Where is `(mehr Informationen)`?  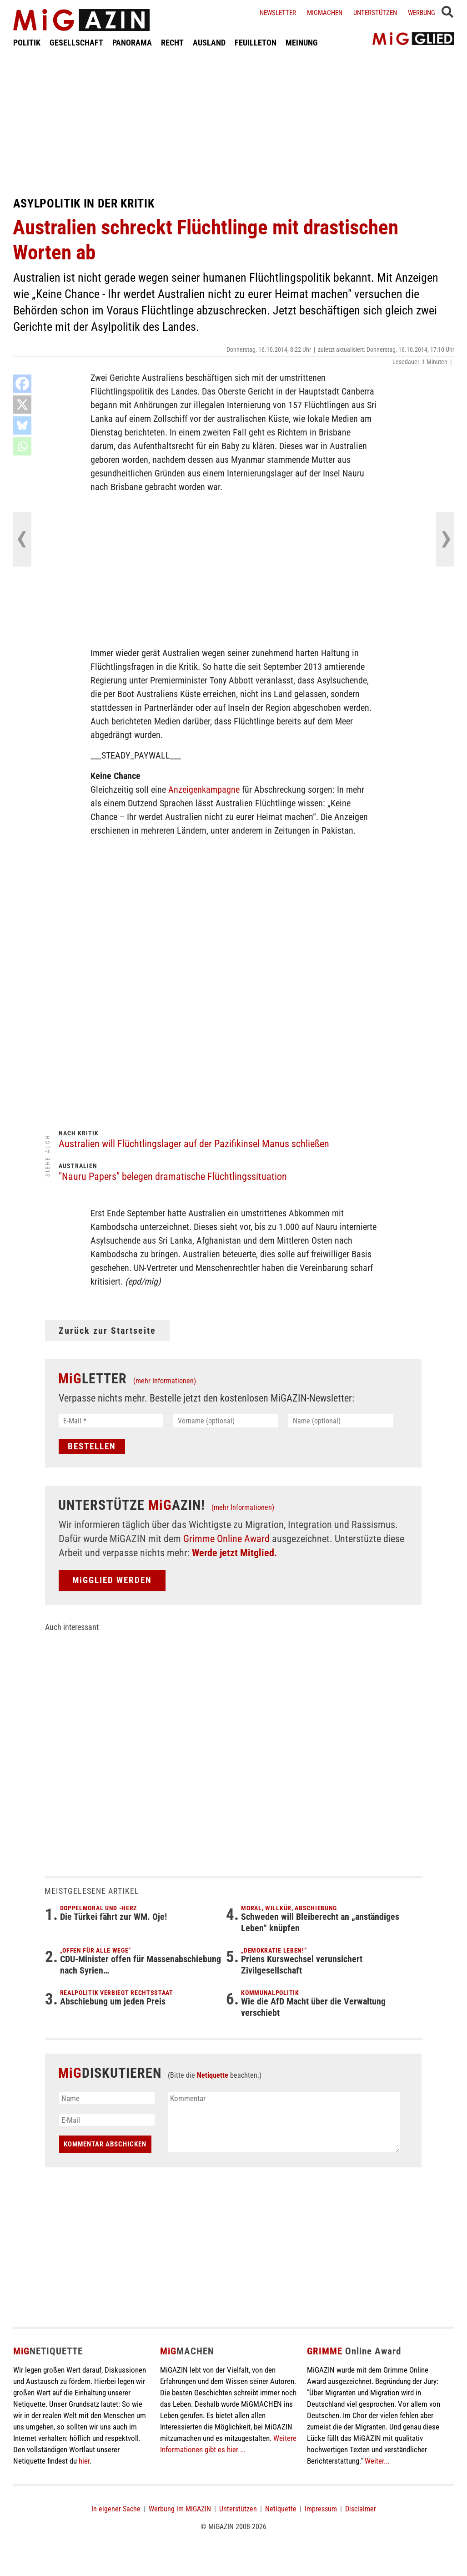 (mehr Informationen) is located at coordinates (164, 1381).